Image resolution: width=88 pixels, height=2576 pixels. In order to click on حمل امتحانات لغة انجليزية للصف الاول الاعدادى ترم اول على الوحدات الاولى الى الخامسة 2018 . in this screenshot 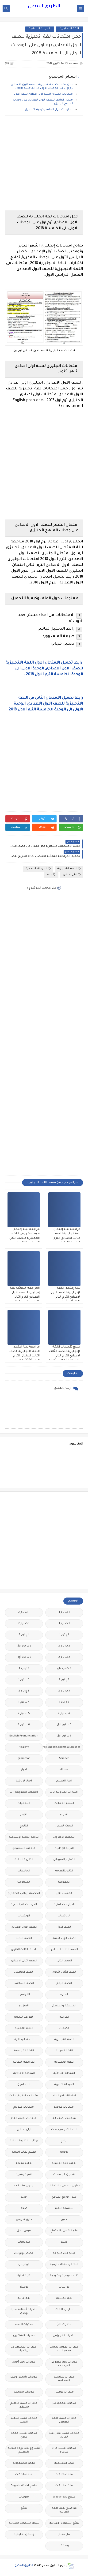, I will do `click(42, 86)`.